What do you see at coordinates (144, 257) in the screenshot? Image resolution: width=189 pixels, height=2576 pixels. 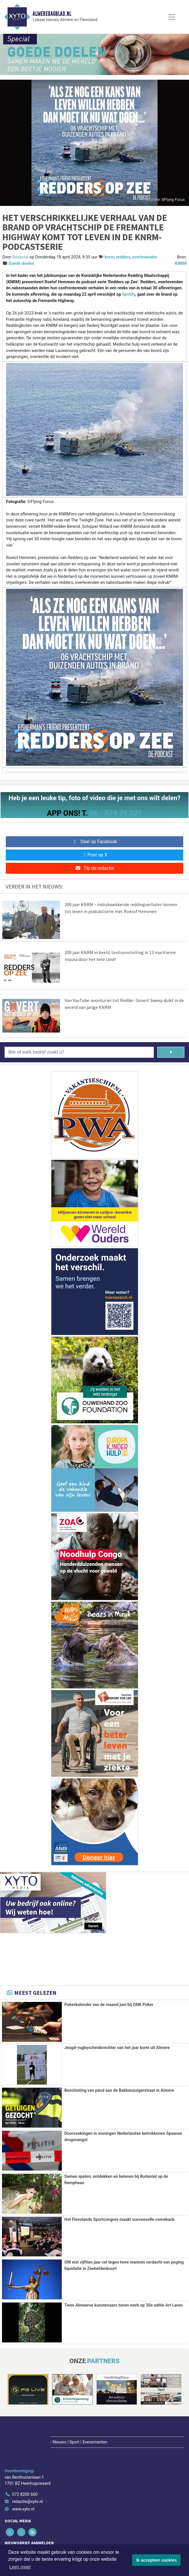 I see `overlevenden` at bounding box center [144, 257].